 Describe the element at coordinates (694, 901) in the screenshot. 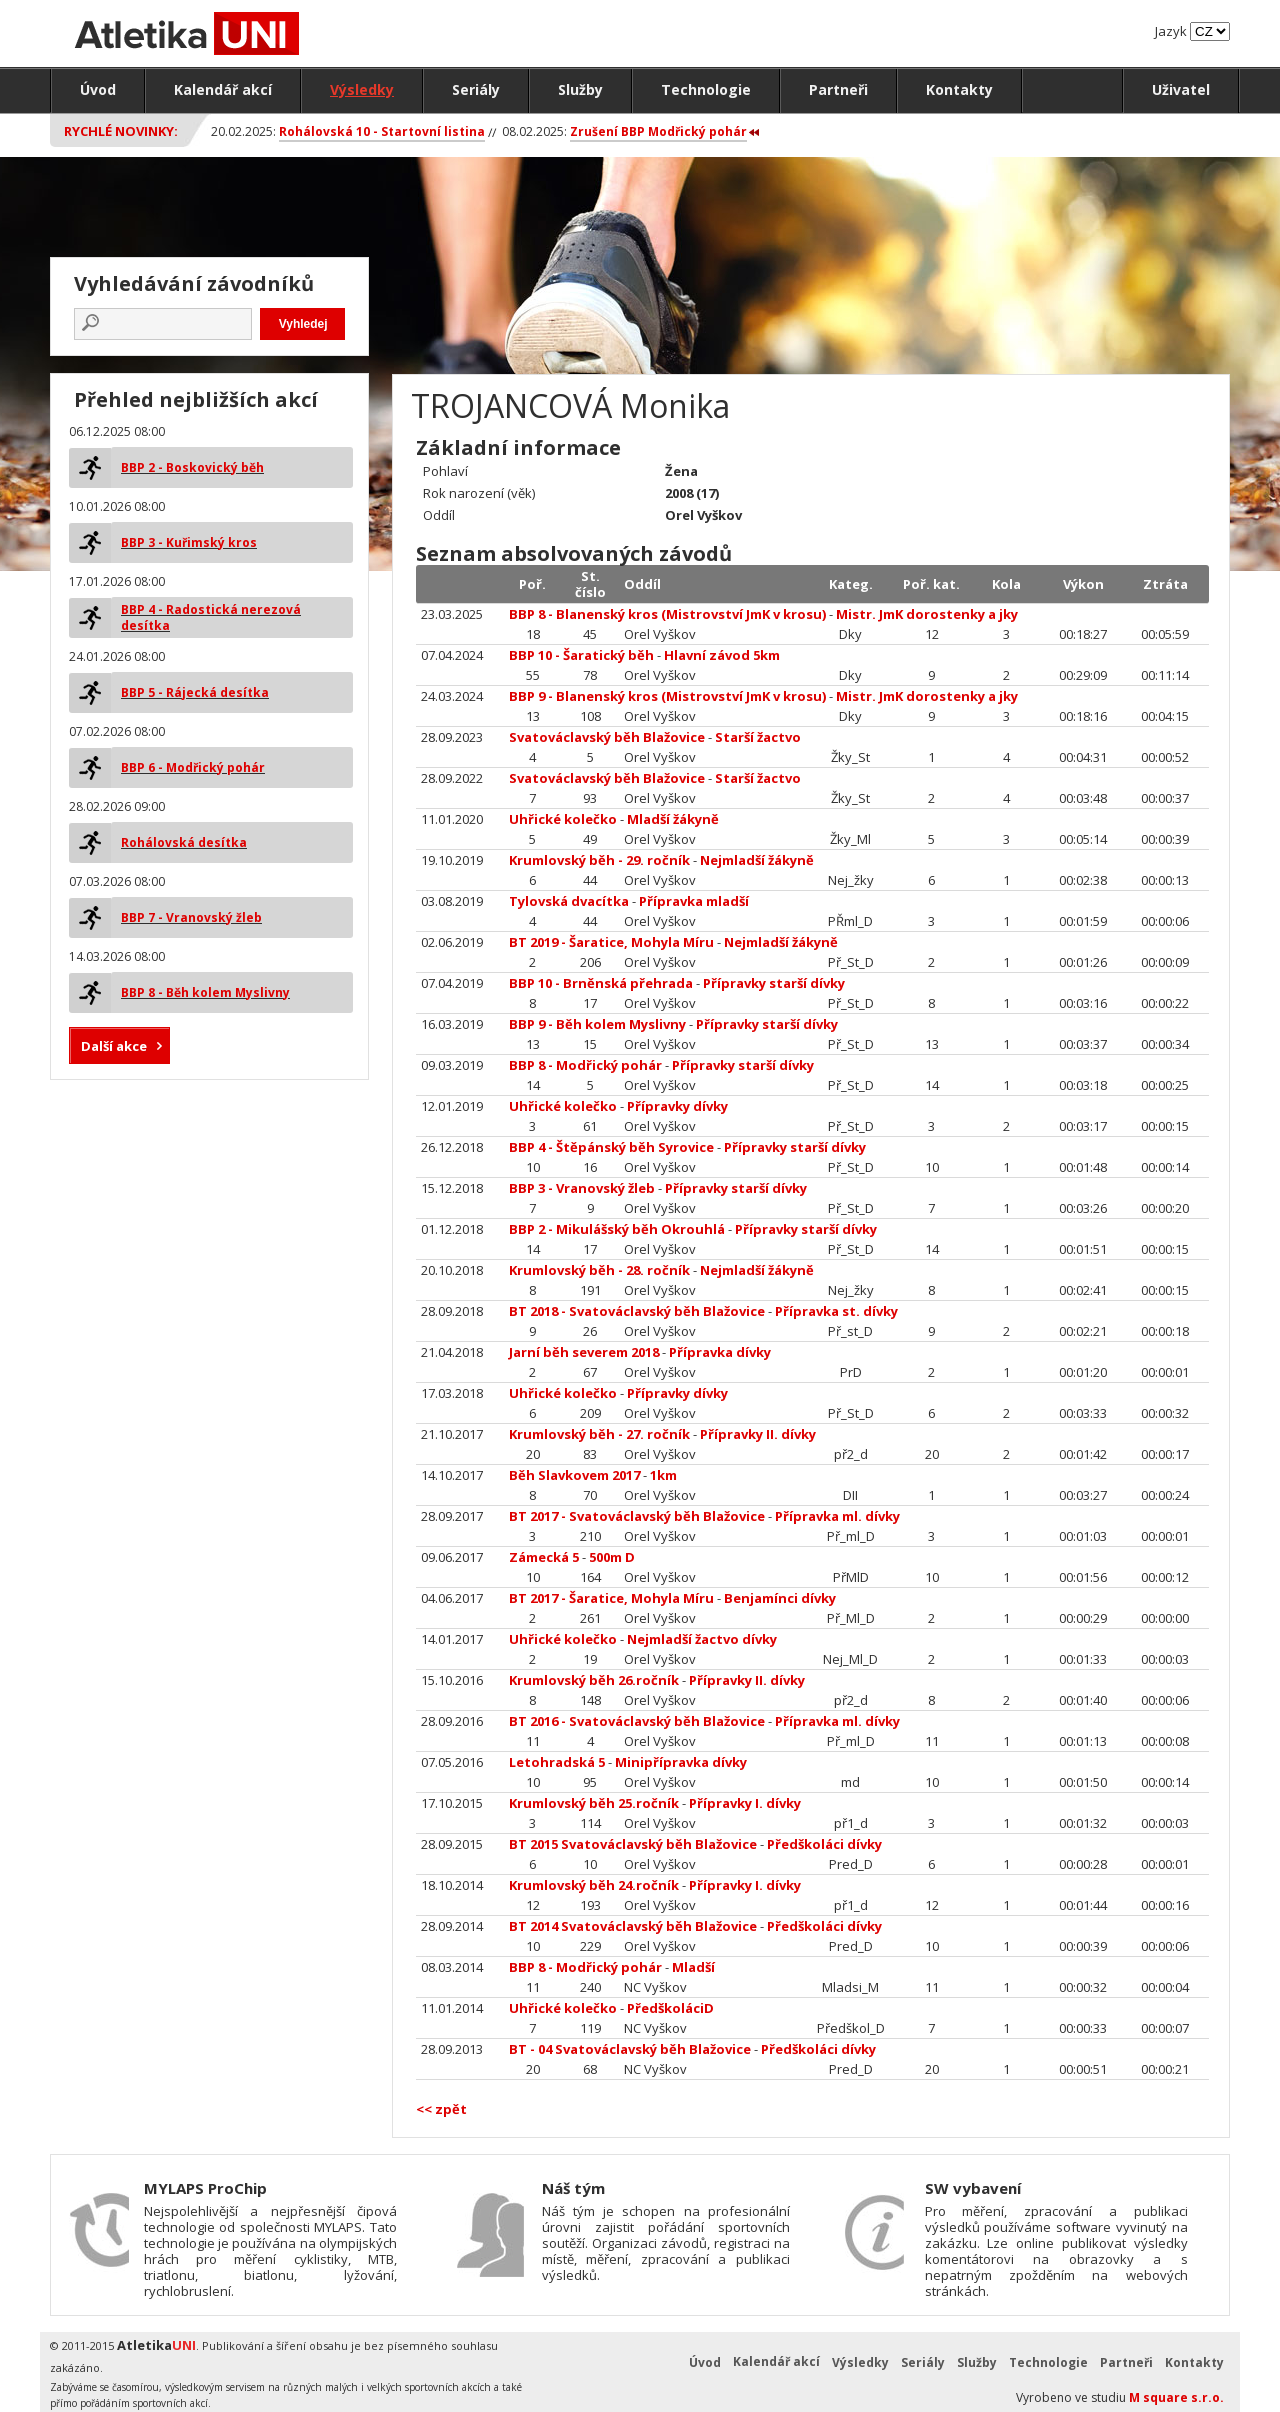

I see `Přípravka mladší` at that location.